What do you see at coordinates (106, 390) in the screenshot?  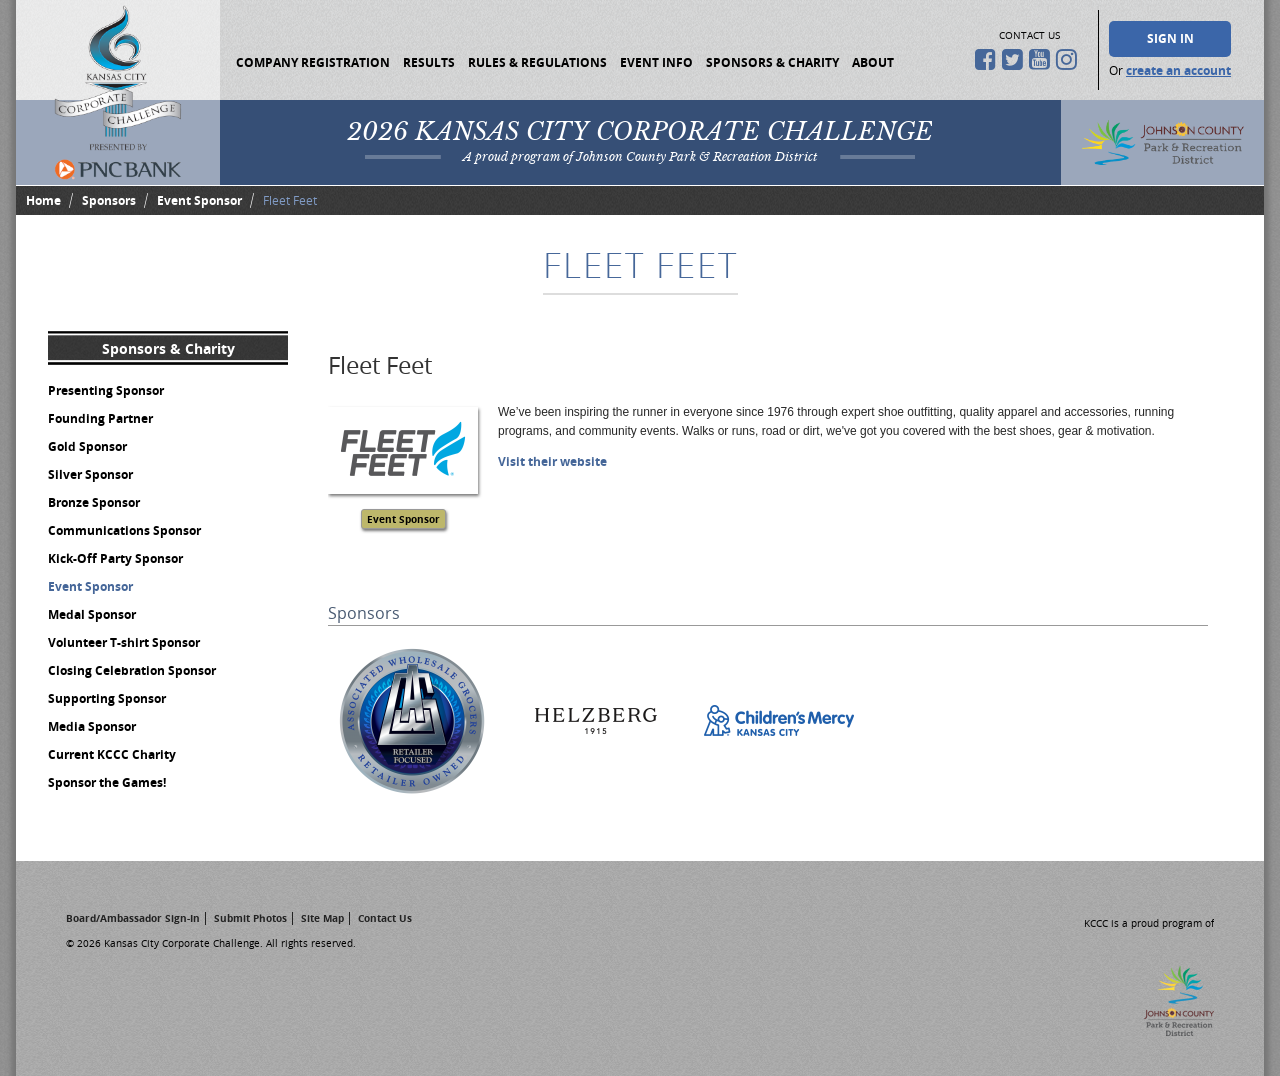 I see `Presenting Sponsor` at bounding box center [106, 390].